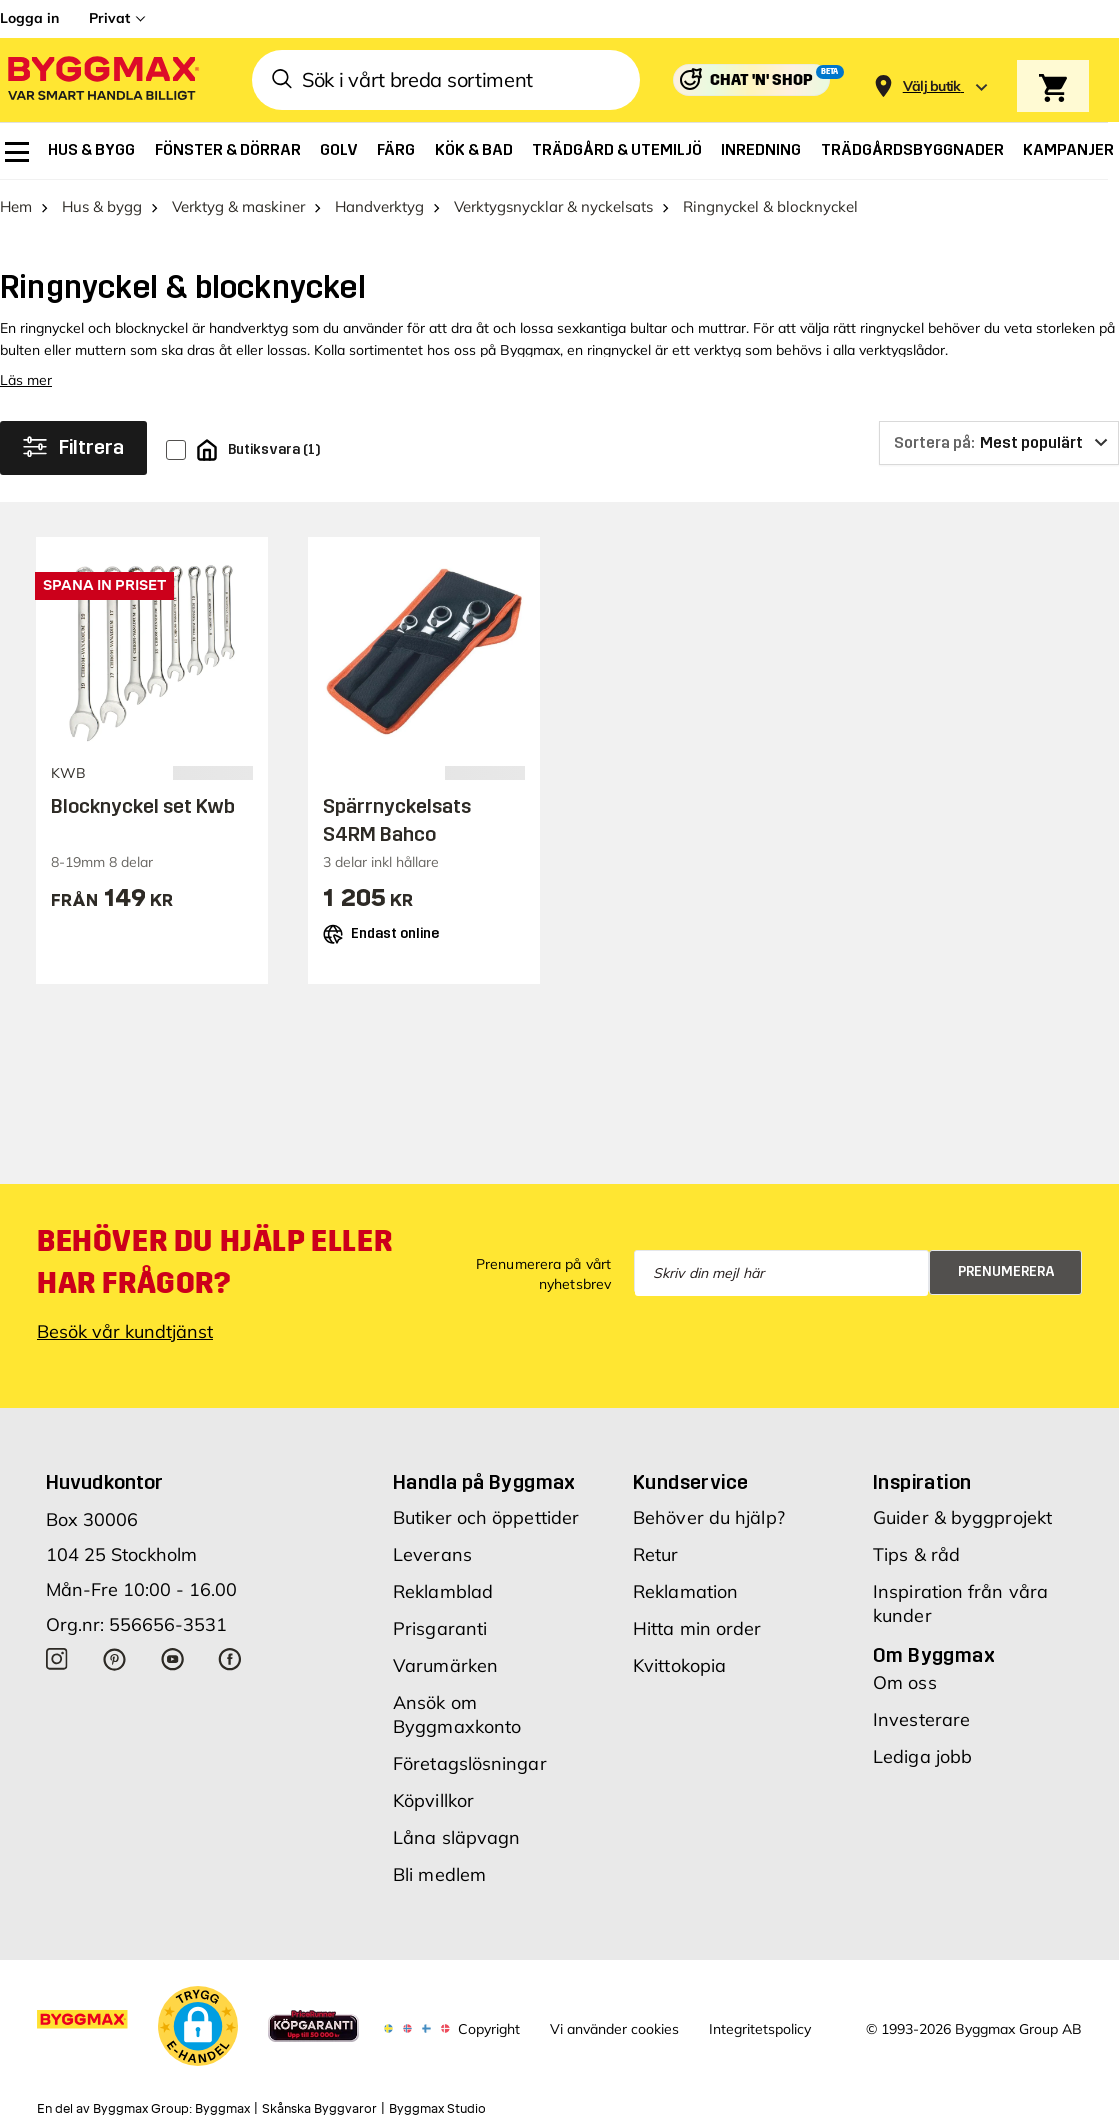  I want to click on Företagslösningar, so click(470, 1763).